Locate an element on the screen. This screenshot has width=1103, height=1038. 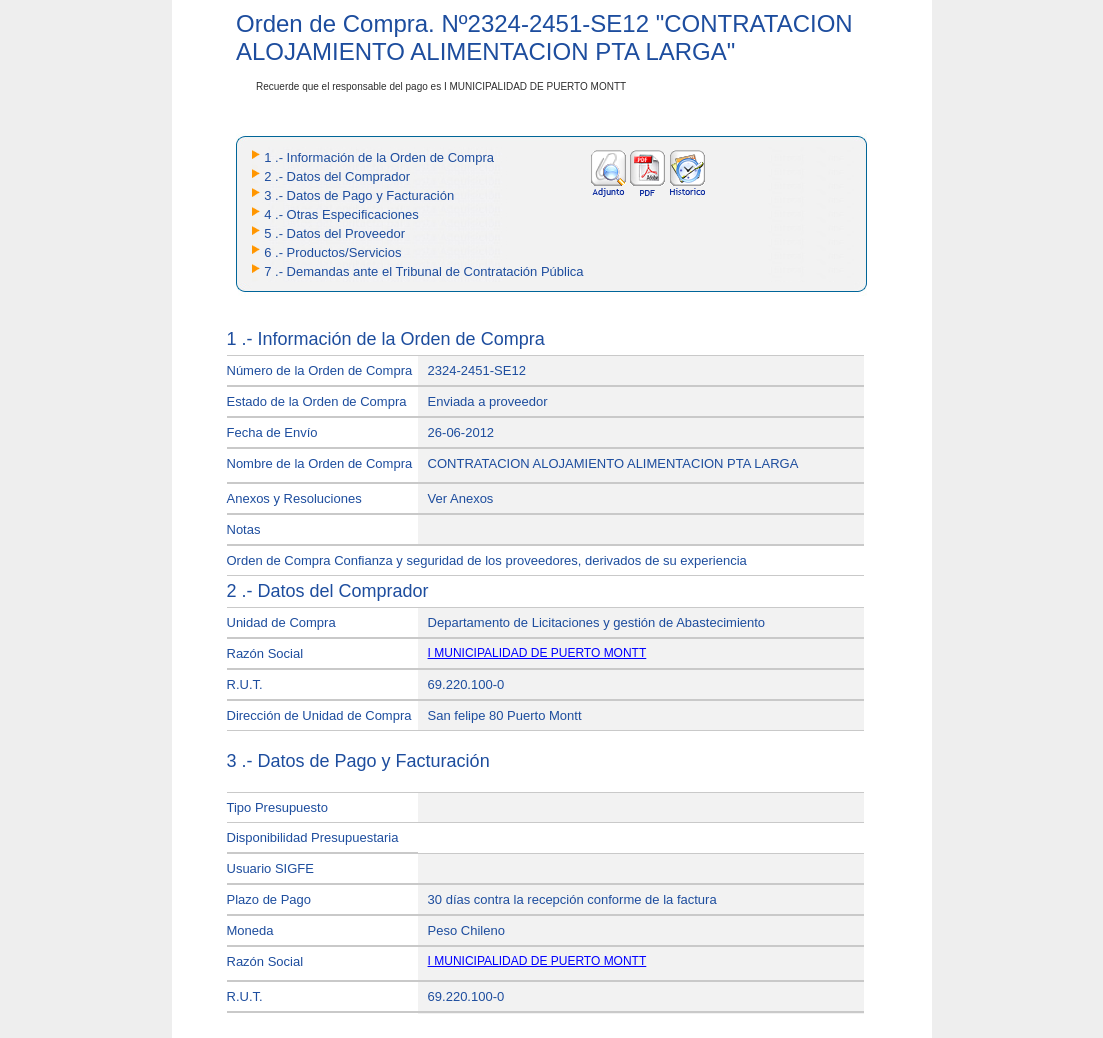
3 .- Datos de Pago y Facturación is located at coordinates (359, 195).